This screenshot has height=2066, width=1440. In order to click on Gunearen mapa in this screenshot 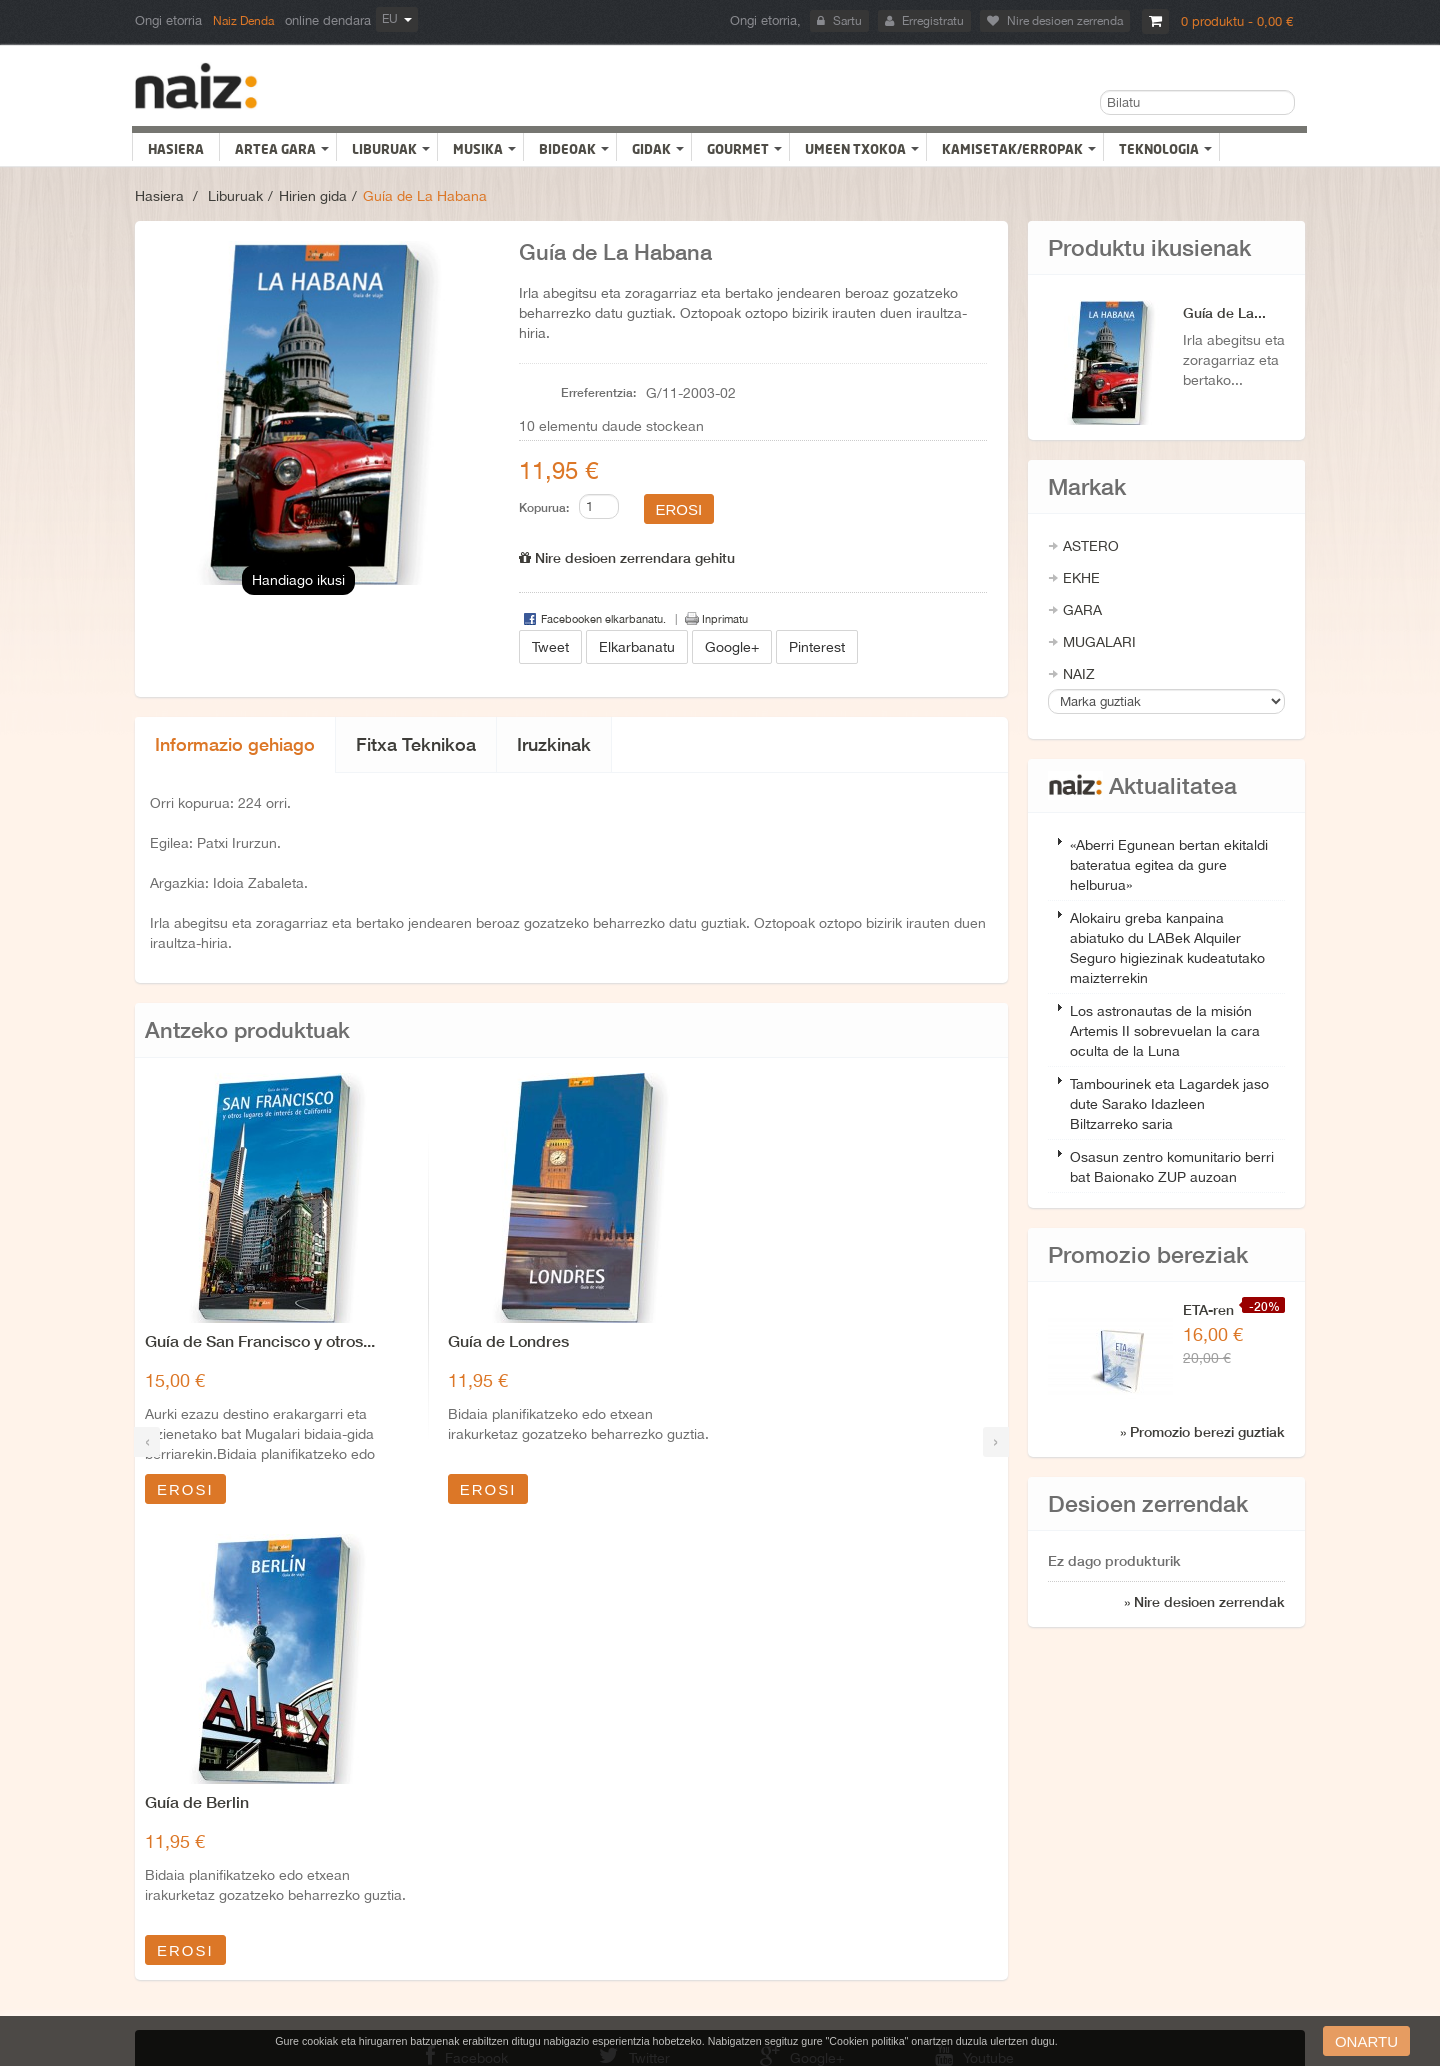, I will do `click(762, 1882)`.